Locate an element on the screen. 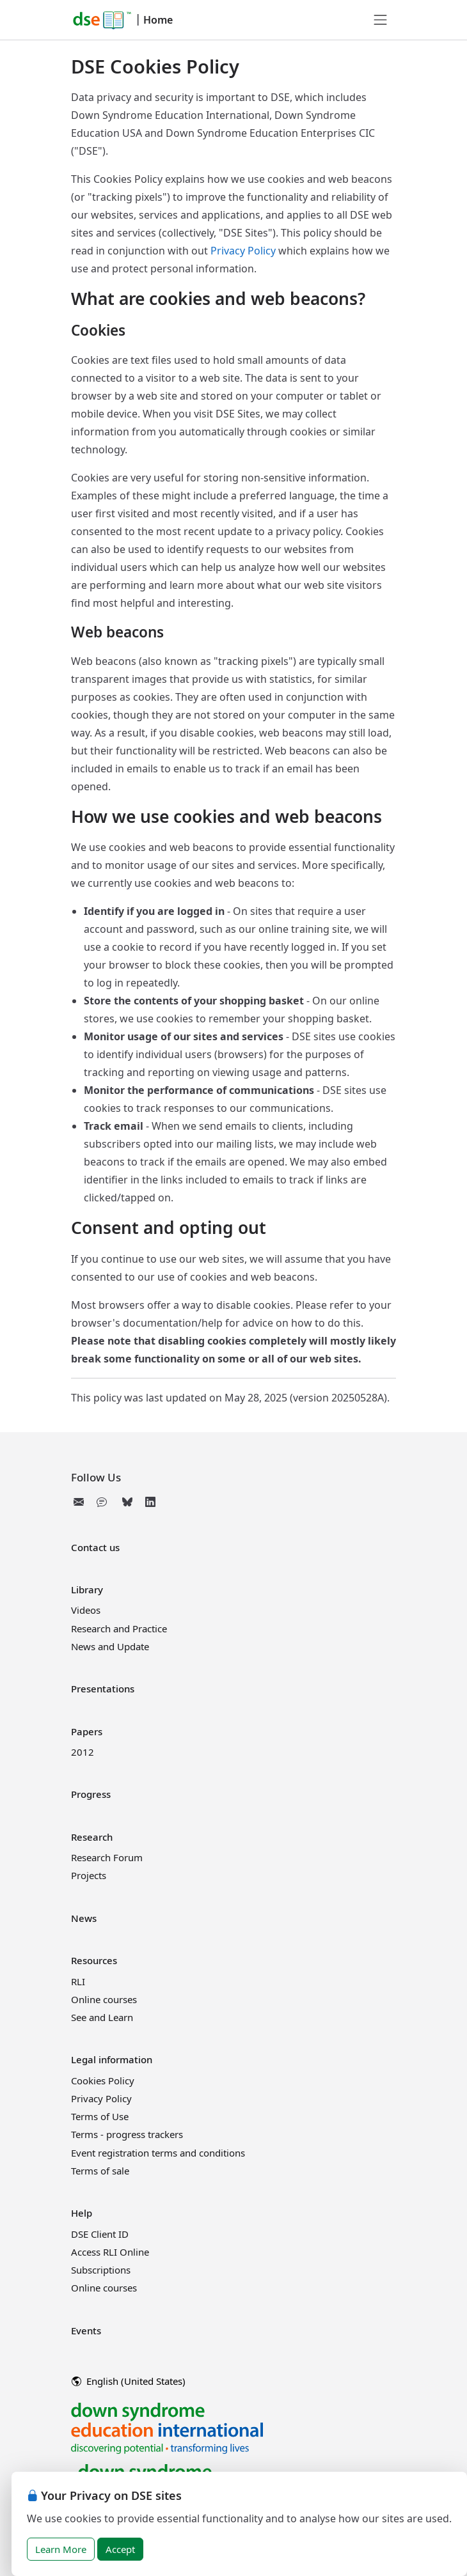 This screenshot has width=467, height=2576. Contact us is located at coordinates (95, 1547).